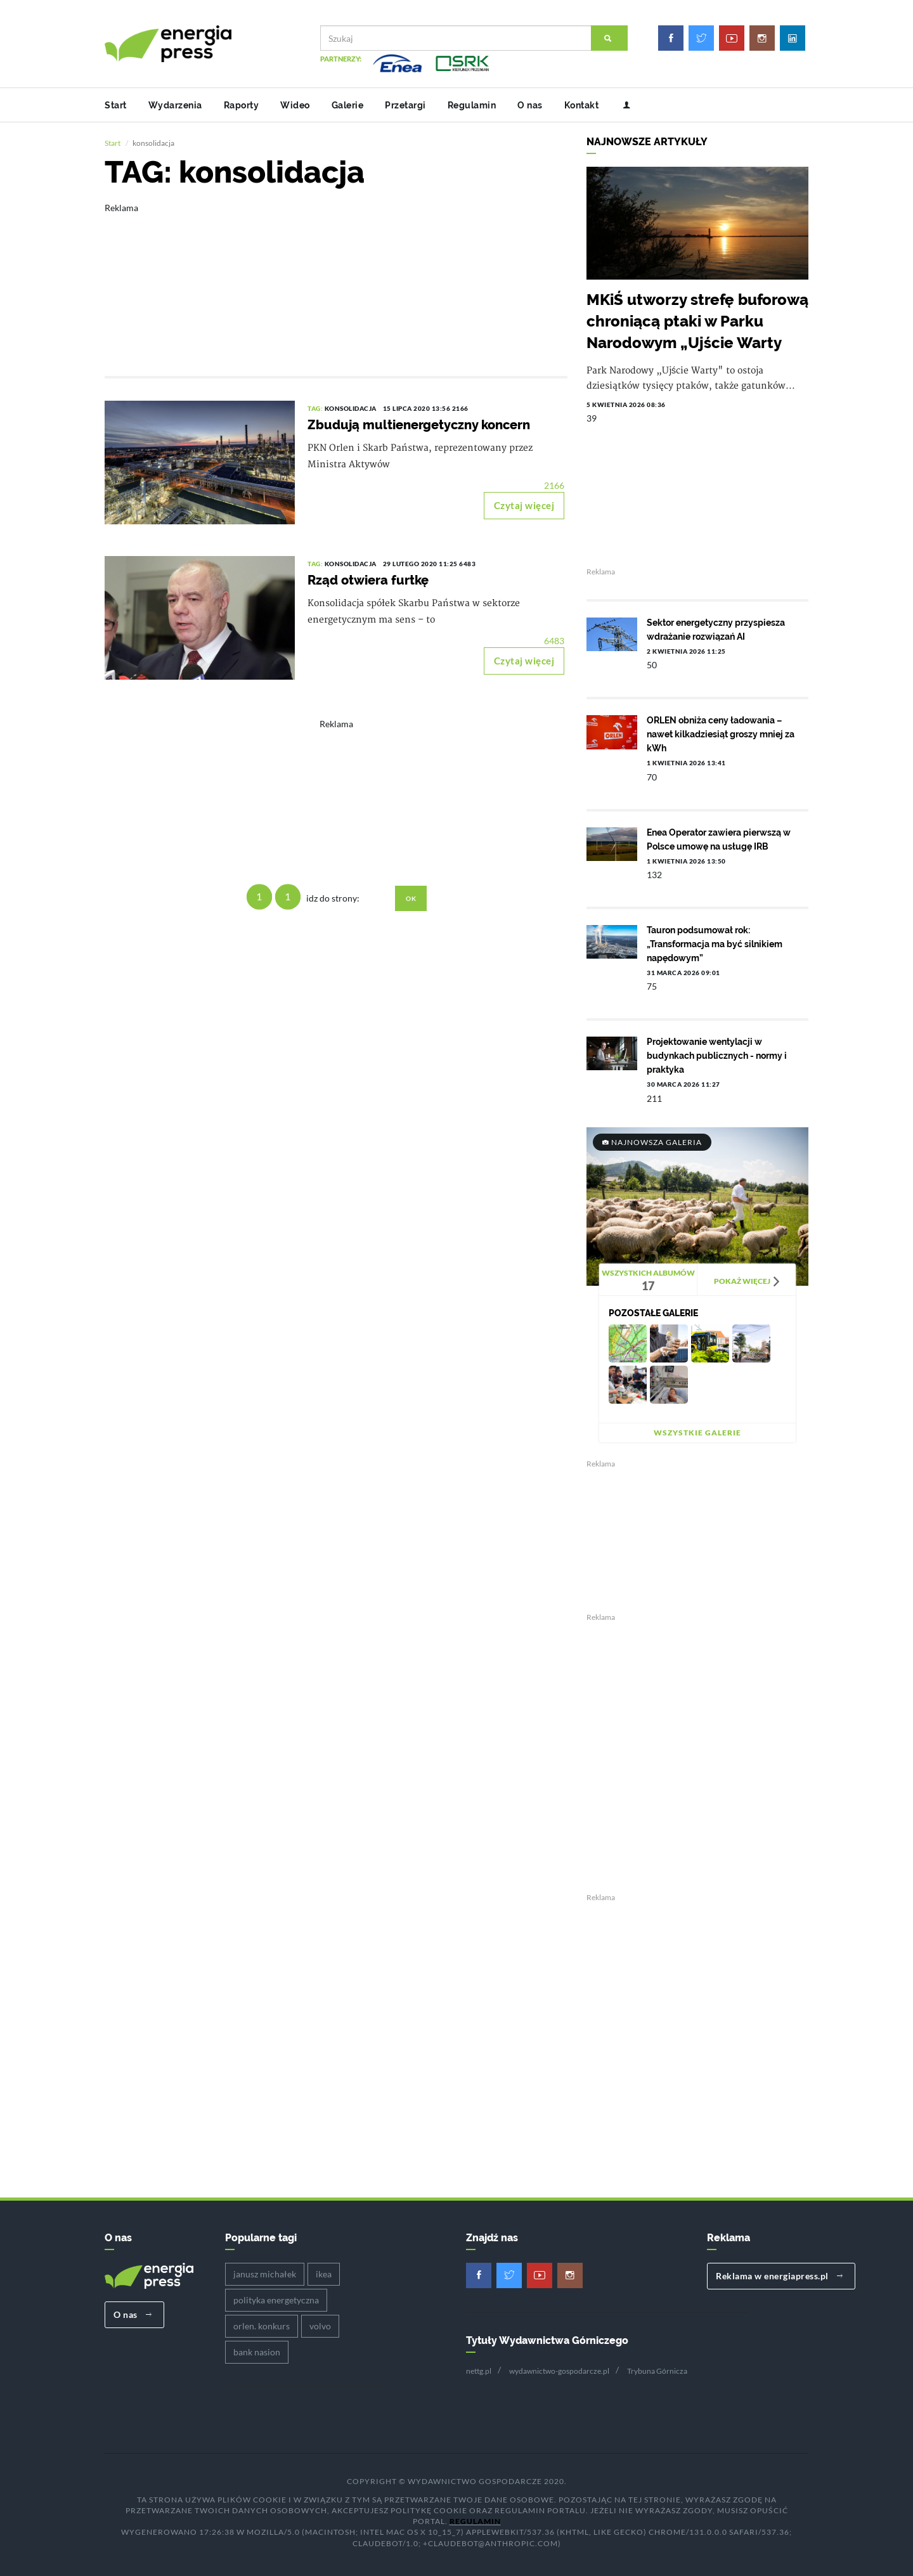 This screenshot has height=2576, width=913. What do you see at coordinates (559, 2369) in the screenshot?
I see `wydawnictwo-gospodarcze.pl` at bounding box center [559, 2369].